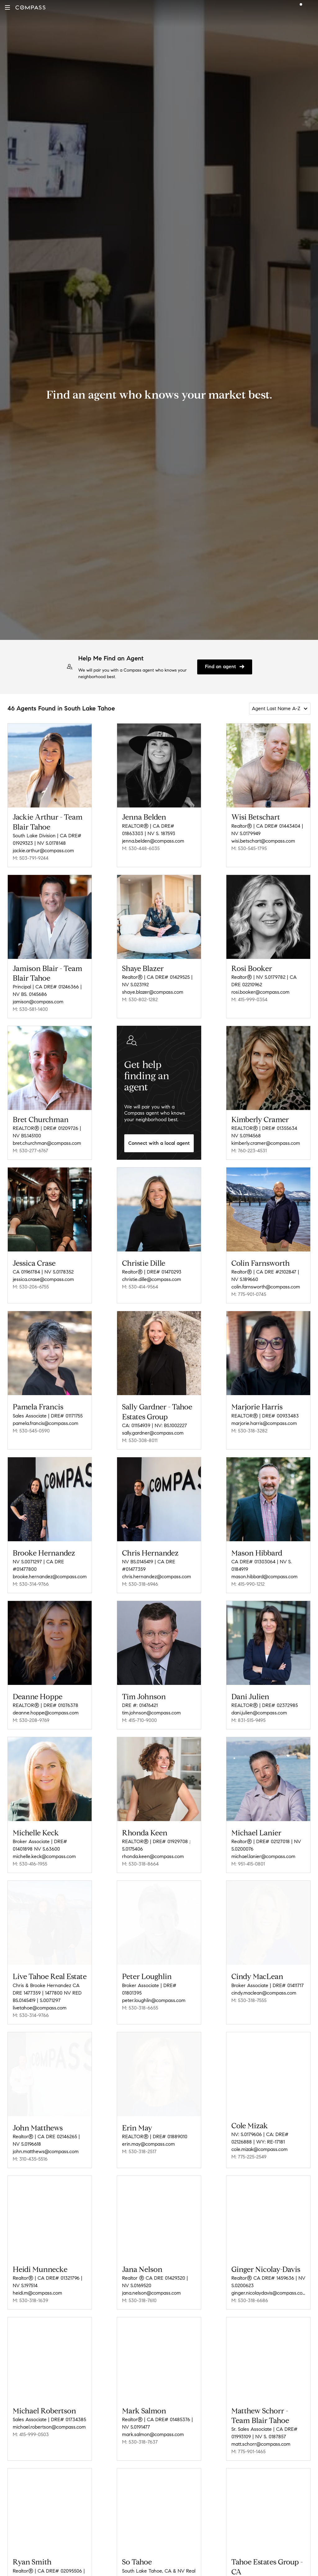  Describe the element at coordinates (249, 999) in the screenshot. I see `M: 415-999-0354 [Call Mobile: 415-999-0354]` at that location.